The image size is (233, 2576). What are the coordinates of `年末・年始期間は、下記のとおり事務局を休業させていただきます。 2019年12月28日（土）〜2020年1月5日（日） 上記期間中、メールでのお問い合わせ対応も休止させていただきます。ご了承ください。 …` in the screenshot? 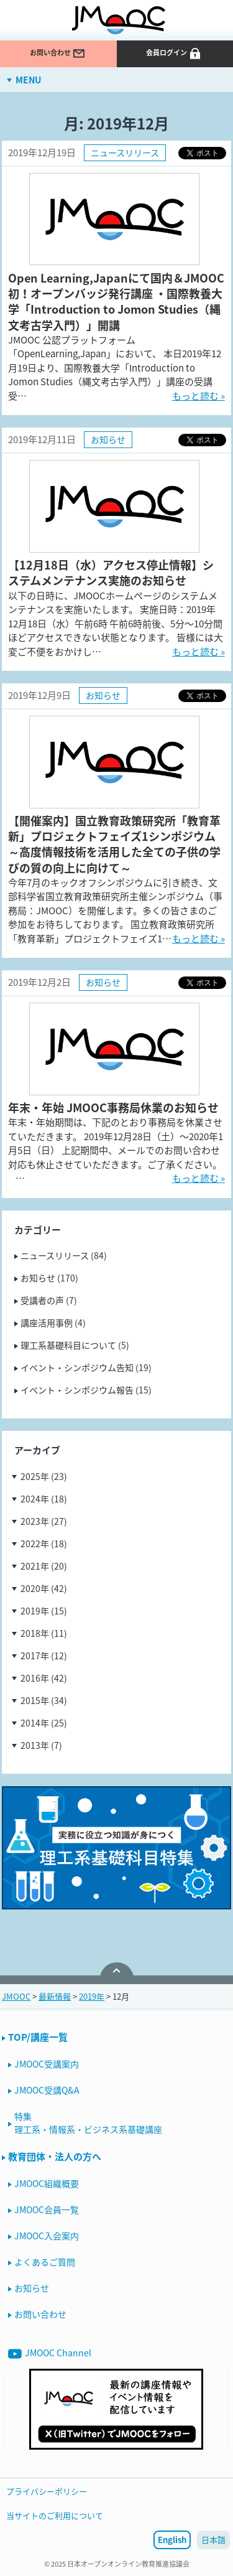 It's located at (115, 1150).